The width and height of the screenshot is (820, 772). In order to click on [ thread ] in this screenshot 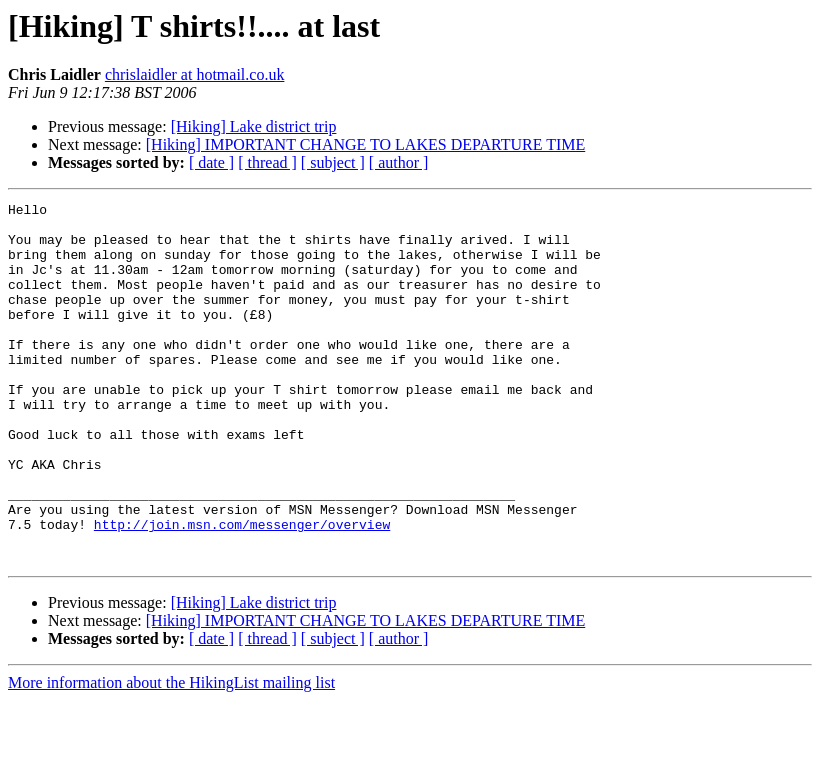, I will do `click(267, 162)`.